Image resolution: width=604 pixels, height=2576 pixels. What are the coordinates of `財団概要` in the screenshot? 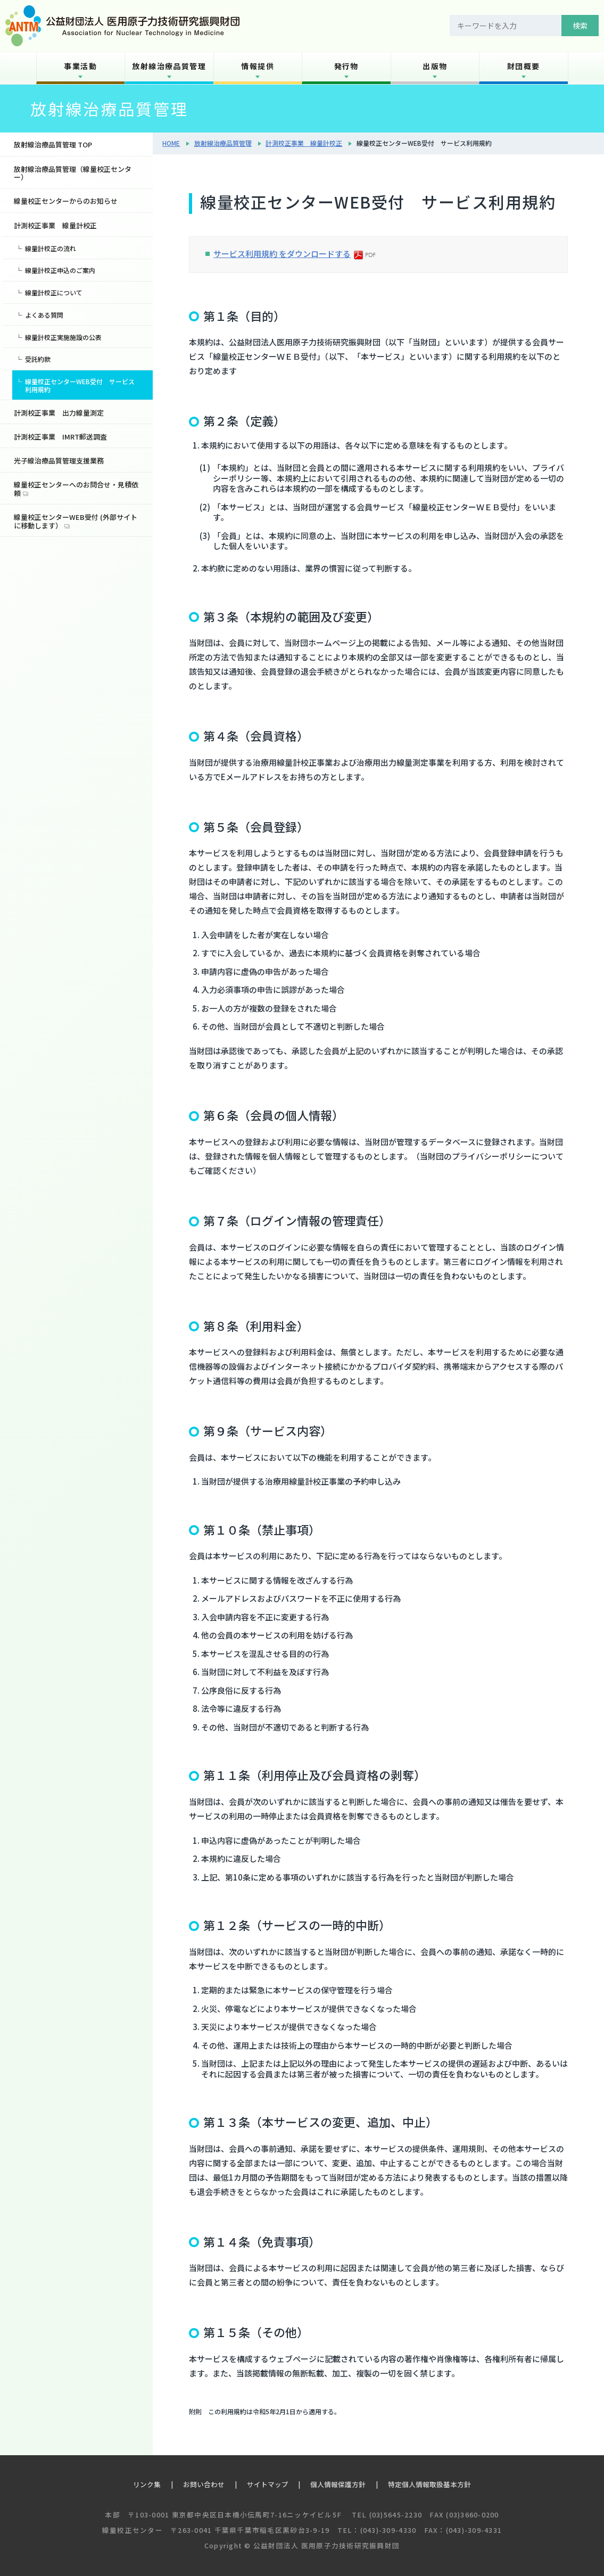 It's located at (523, 66).